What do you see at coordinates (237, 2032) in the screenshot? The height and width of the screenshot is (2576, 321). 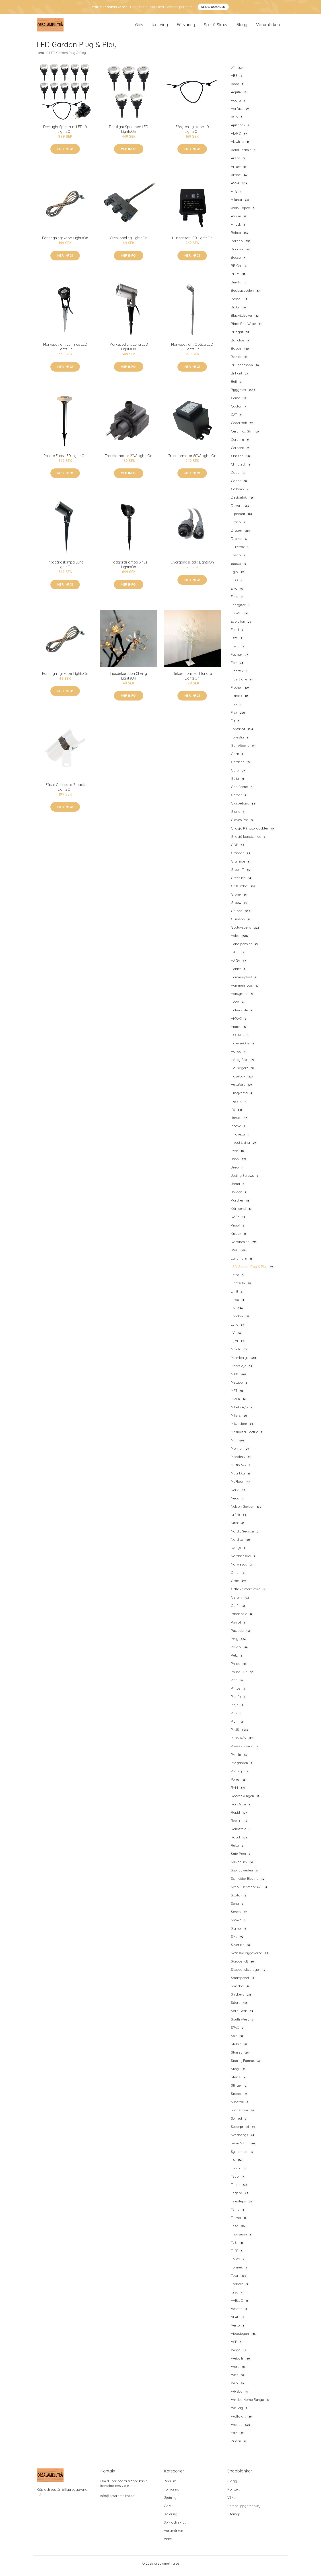 I see `SPAX` at bounding box center [237, 2032].